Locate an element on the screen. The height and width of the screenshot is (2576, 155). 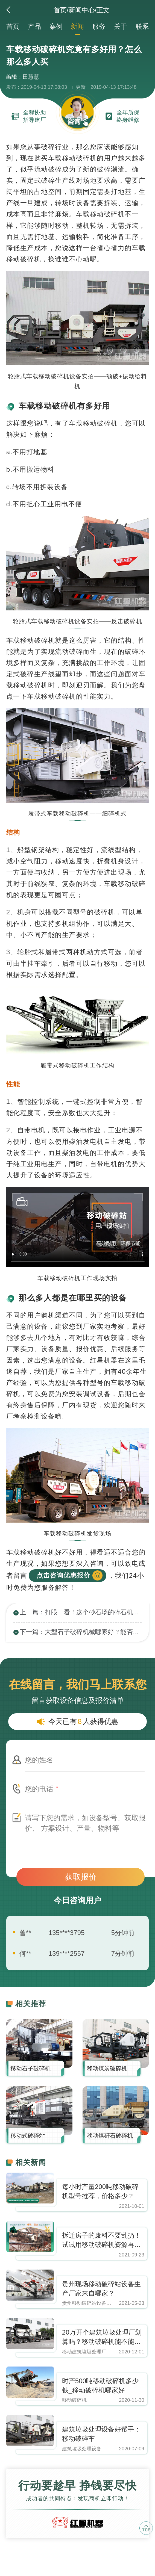
服务 is located at coordinates (99, 26).